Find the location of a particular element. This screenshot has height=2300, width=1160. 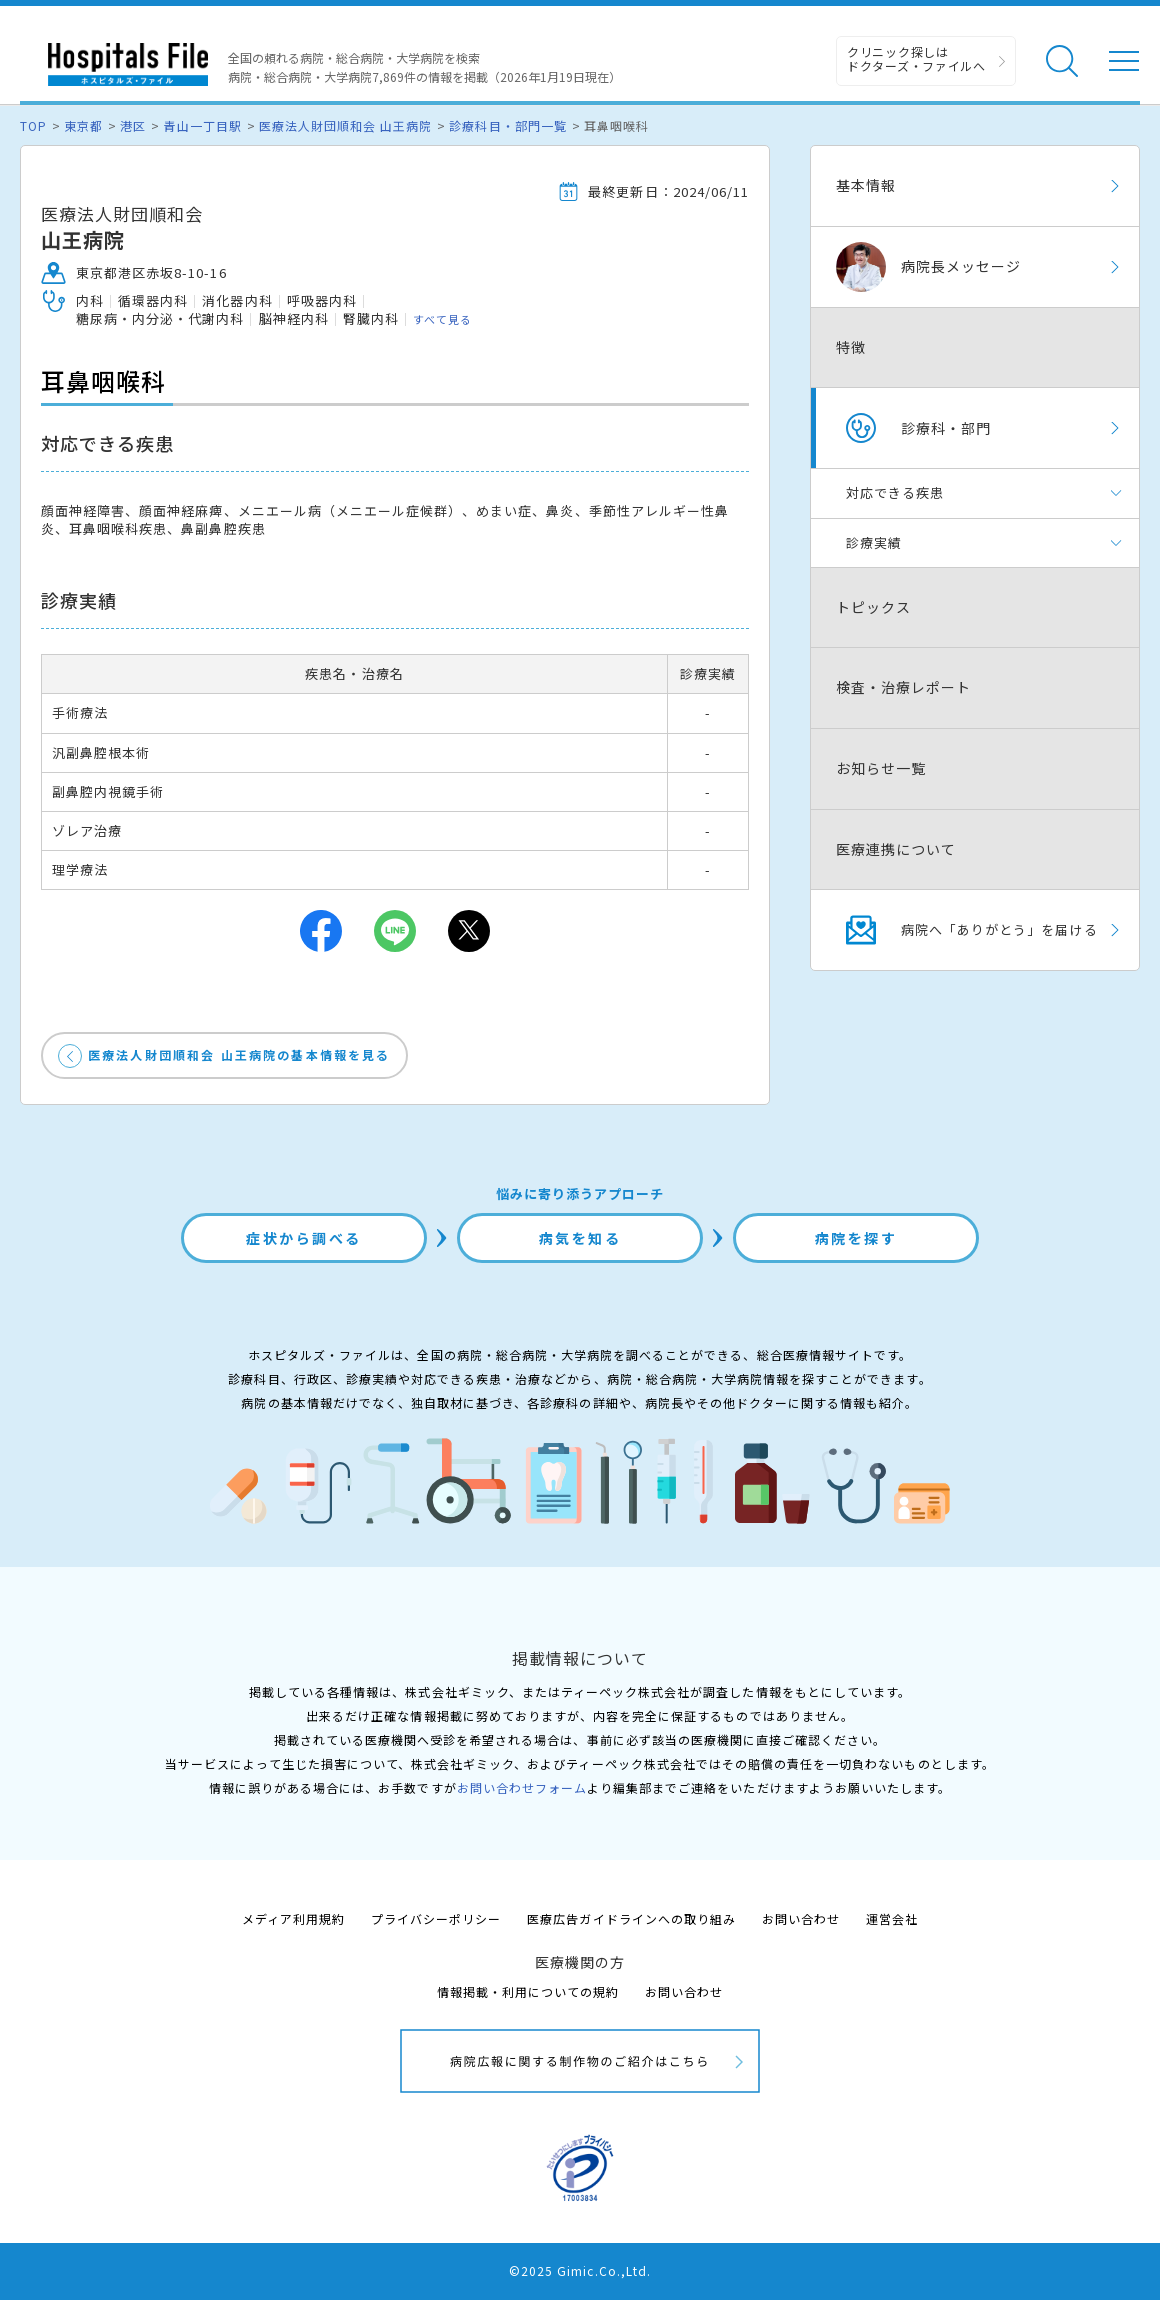

メディア利用規約 is located at coordinates (293, 1918).